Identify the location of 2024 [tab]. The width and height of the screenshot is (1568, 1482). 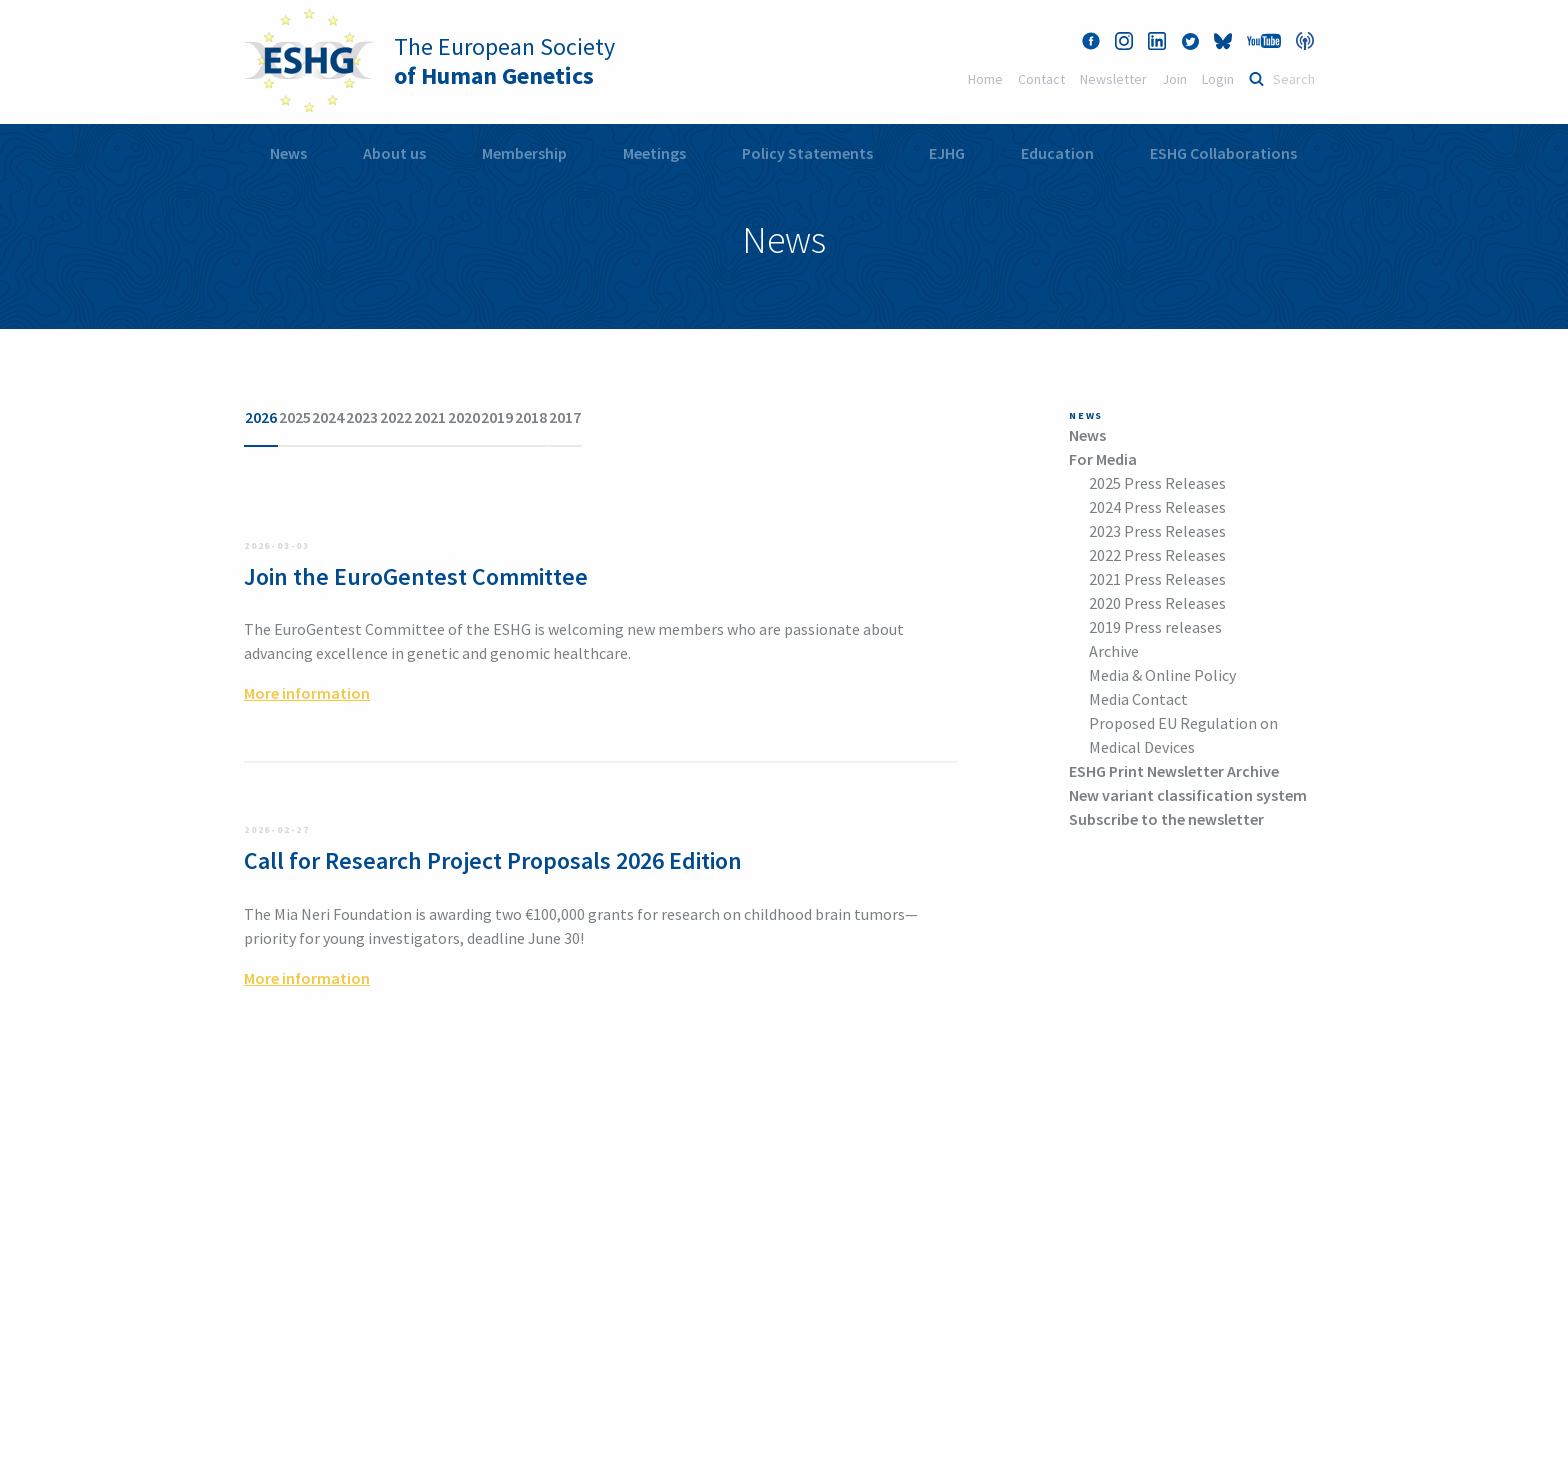
(404, 417).